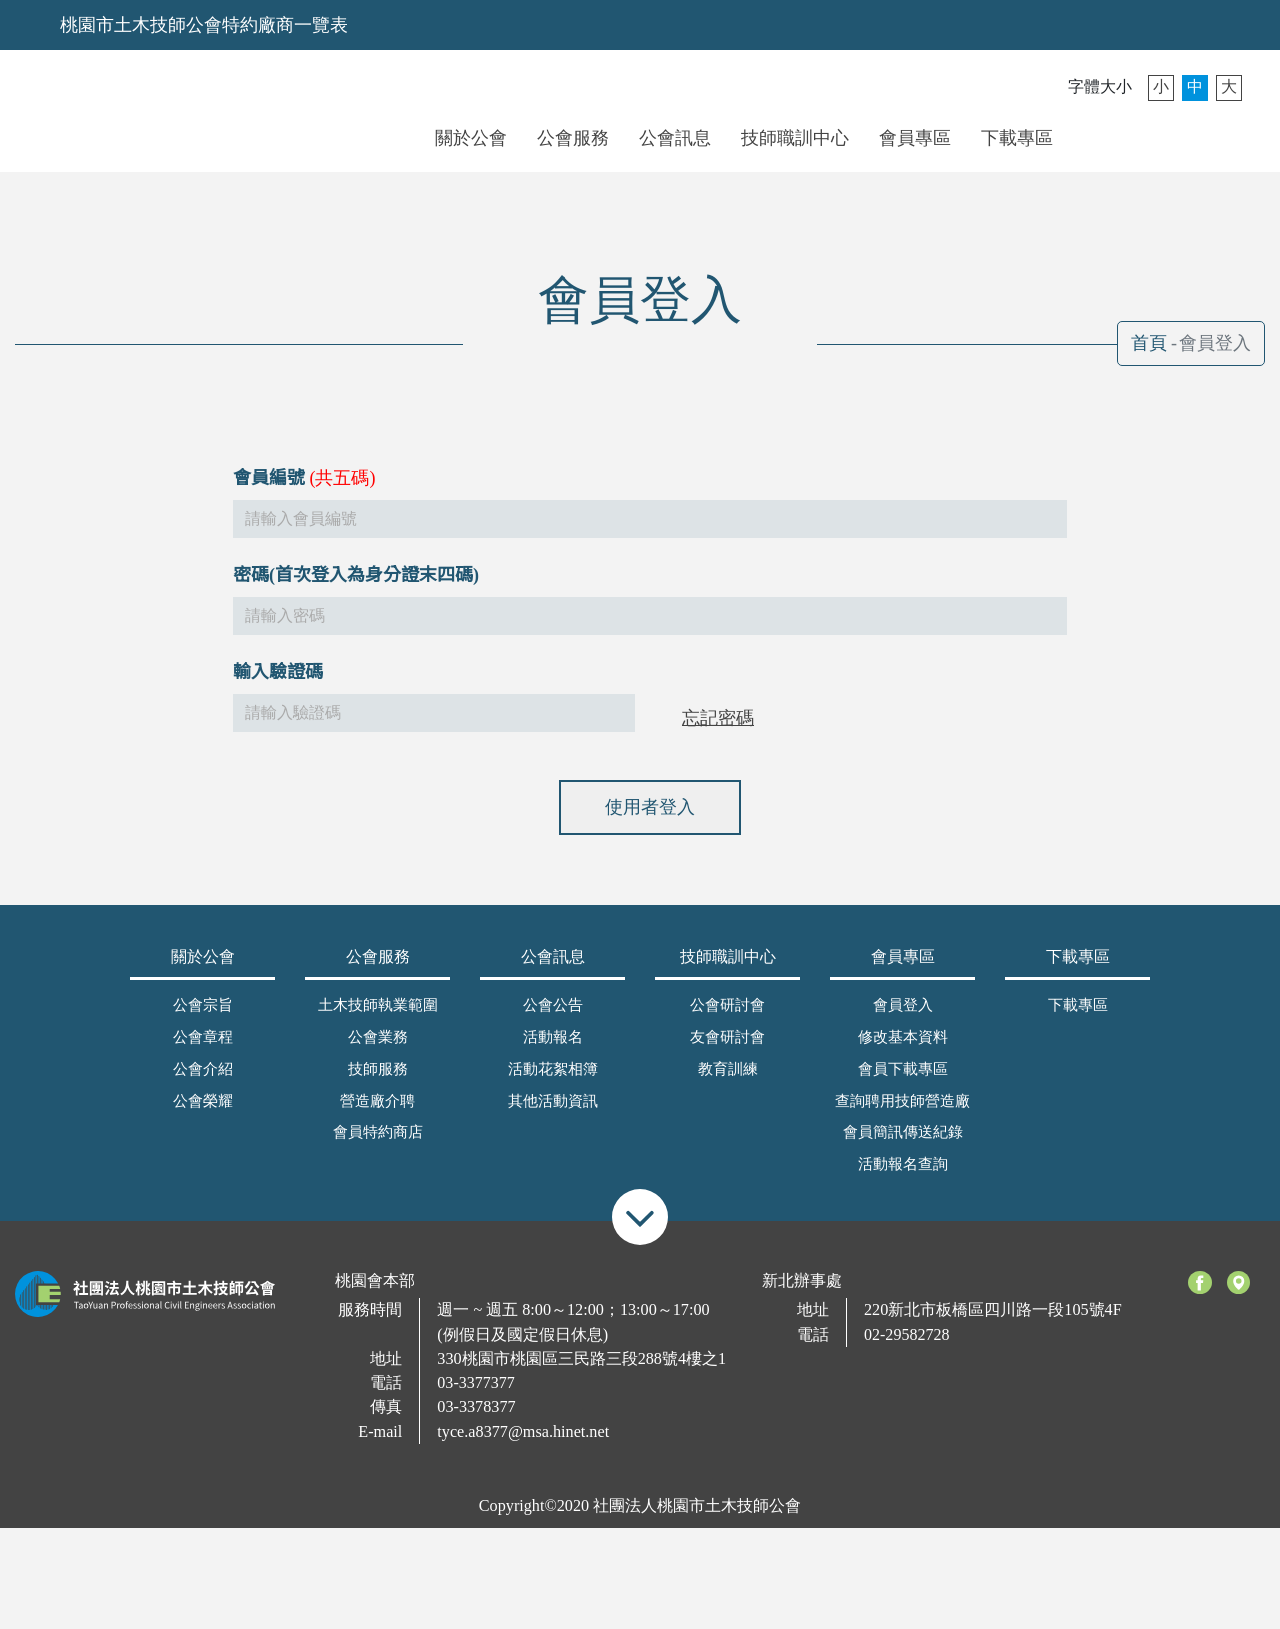  I want to click on 會員專區, so click(915, 138).